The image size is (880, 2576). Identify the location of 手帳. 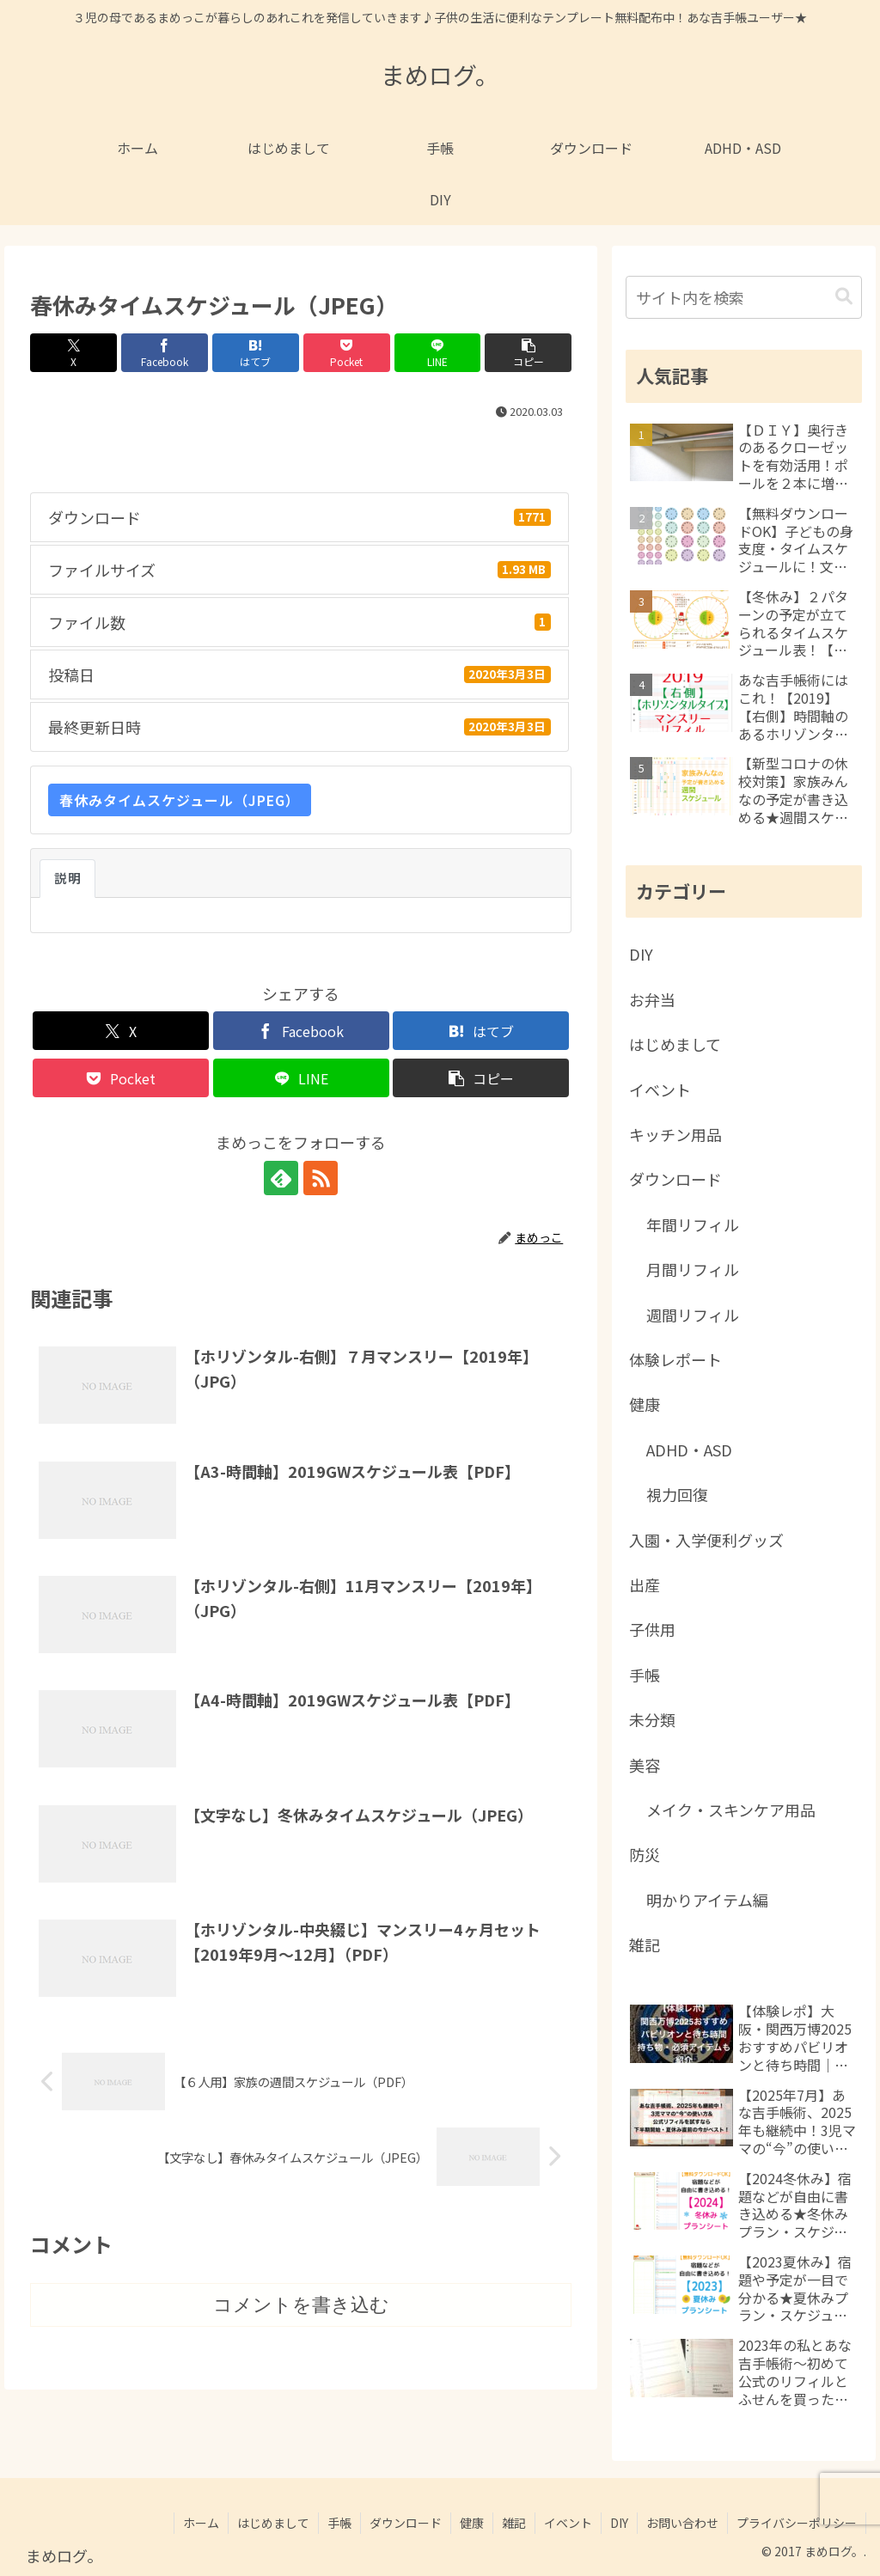
(339, 2522).